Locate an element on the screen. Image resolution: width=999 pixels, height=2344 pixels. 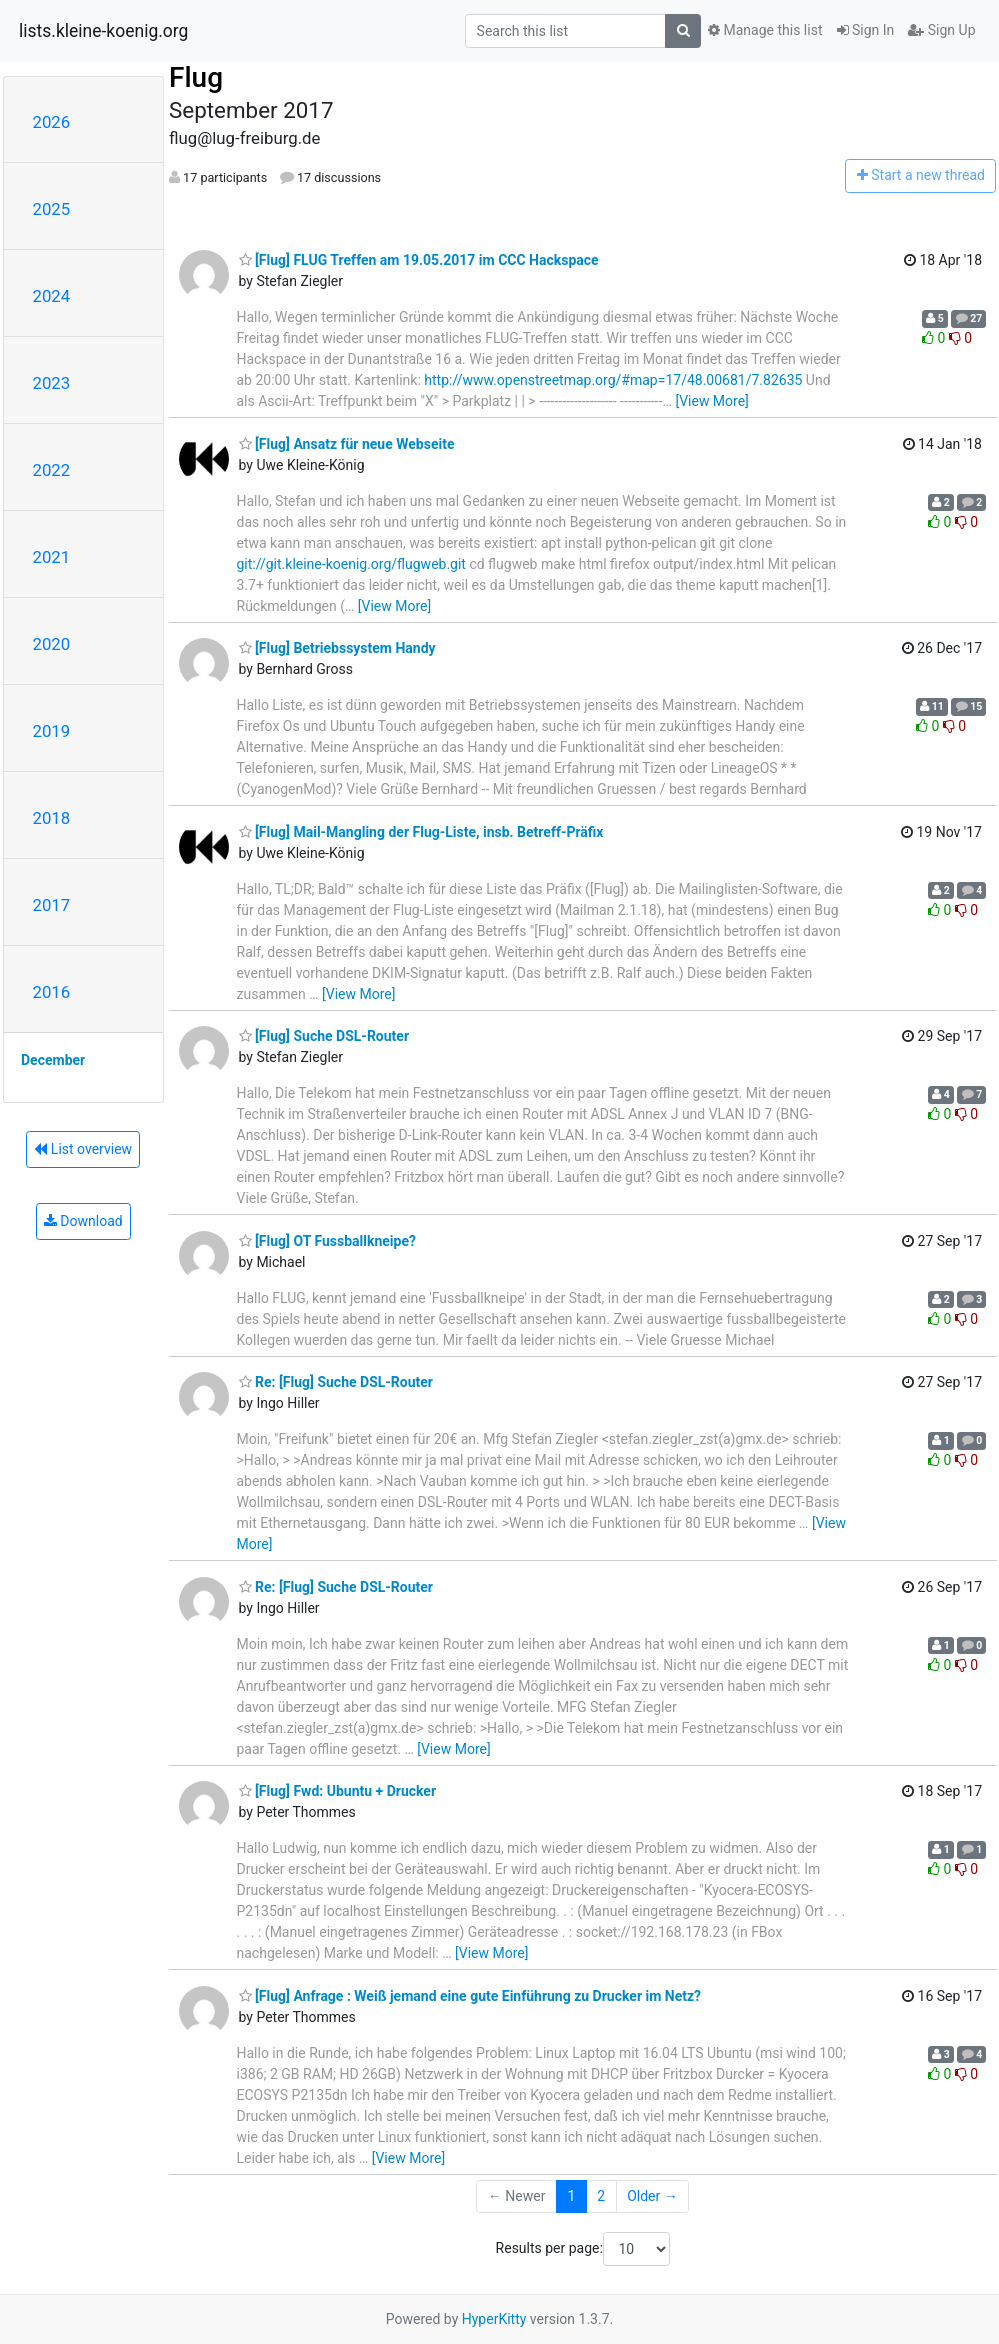
2024 is located at coordinates (52, 296).